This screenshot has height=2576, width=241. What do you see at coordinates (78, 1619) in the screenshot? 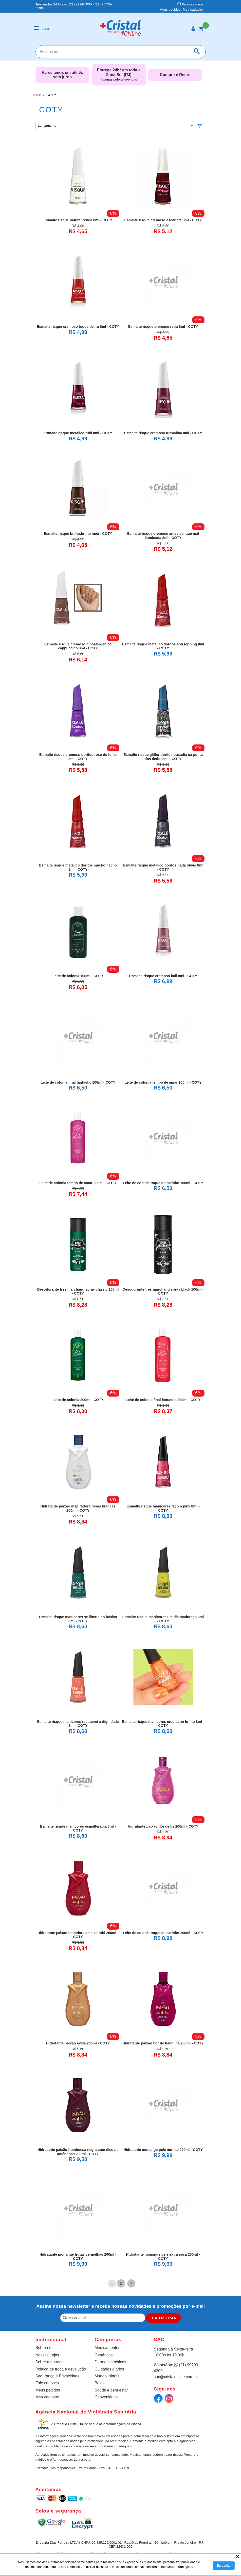
I see `Esmalte risque manicores se liberta do básico 8ml - COTY` at bounding box center [78, 1619].